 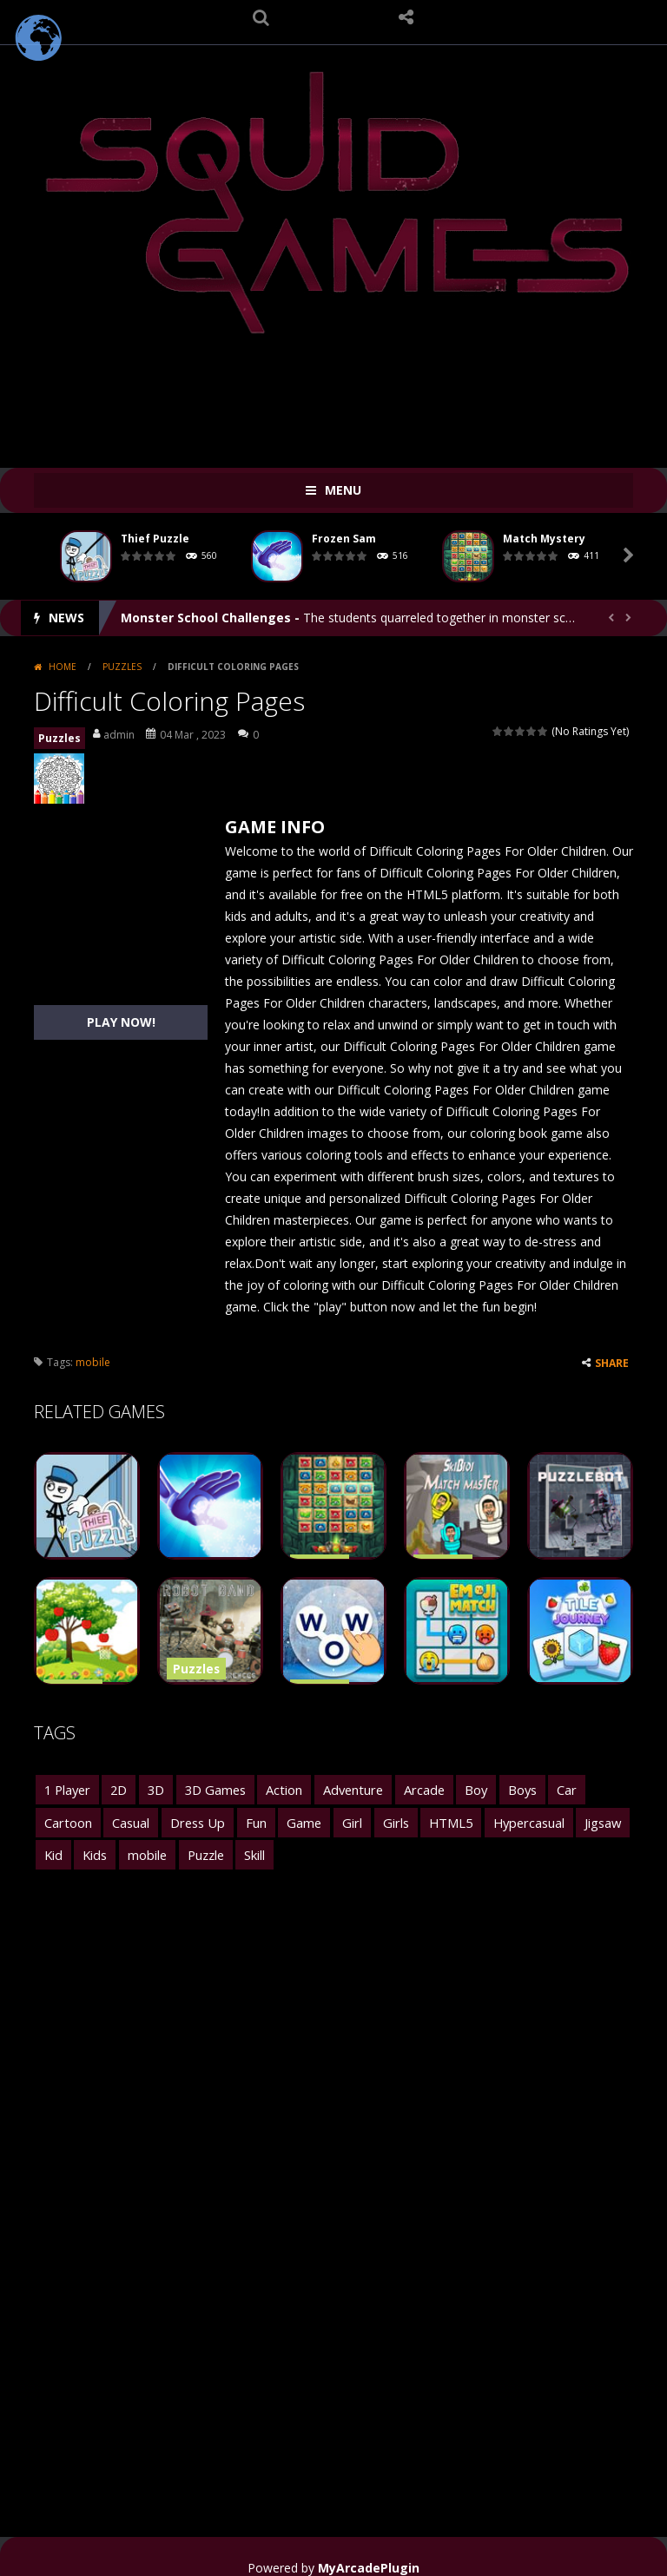 I want to click on 3D [3D (2,764 items)], so click(x=151, y=1786).